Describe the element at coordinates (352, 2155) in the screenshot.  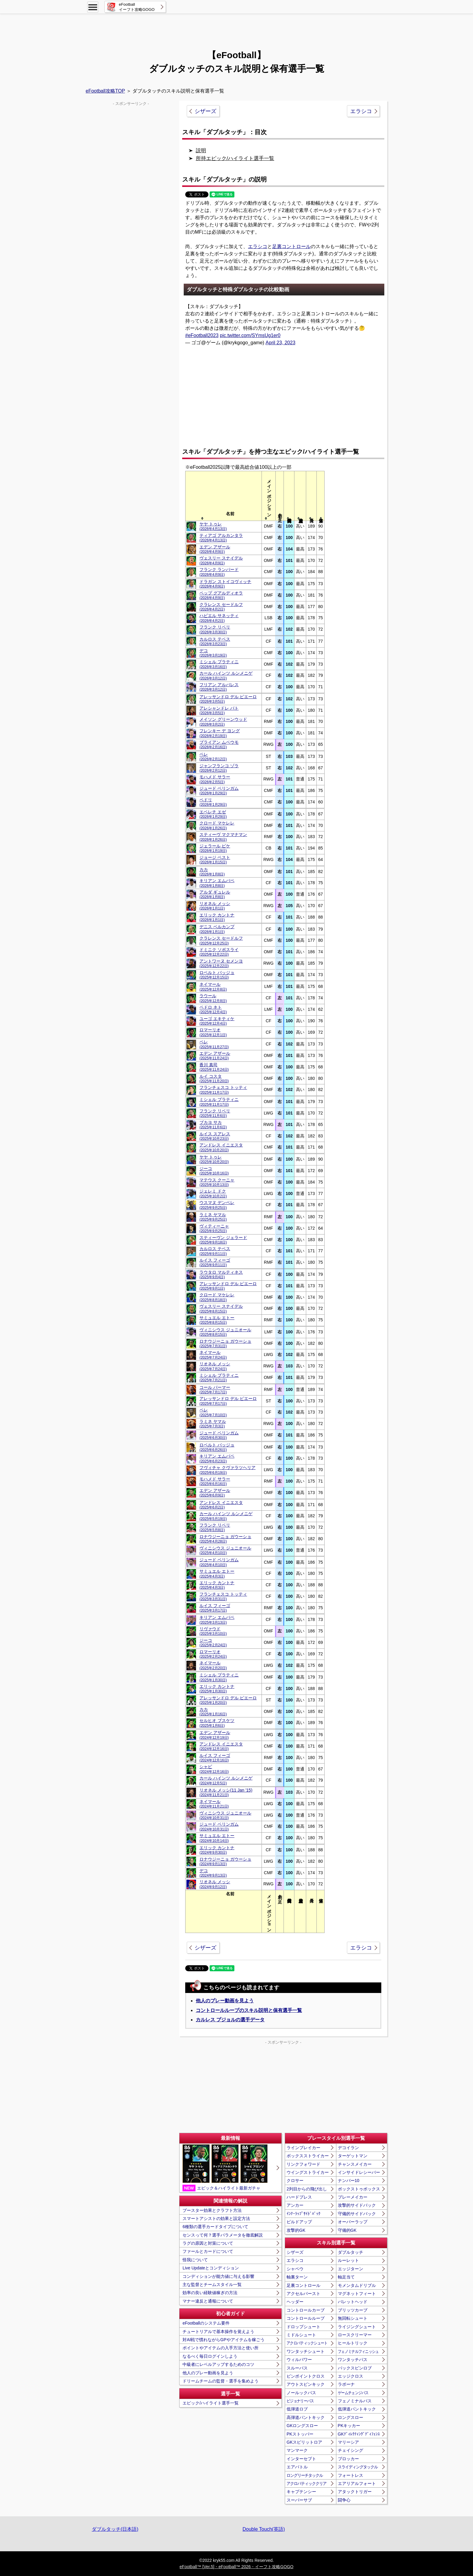
I see `ターゲットマン` at that location.